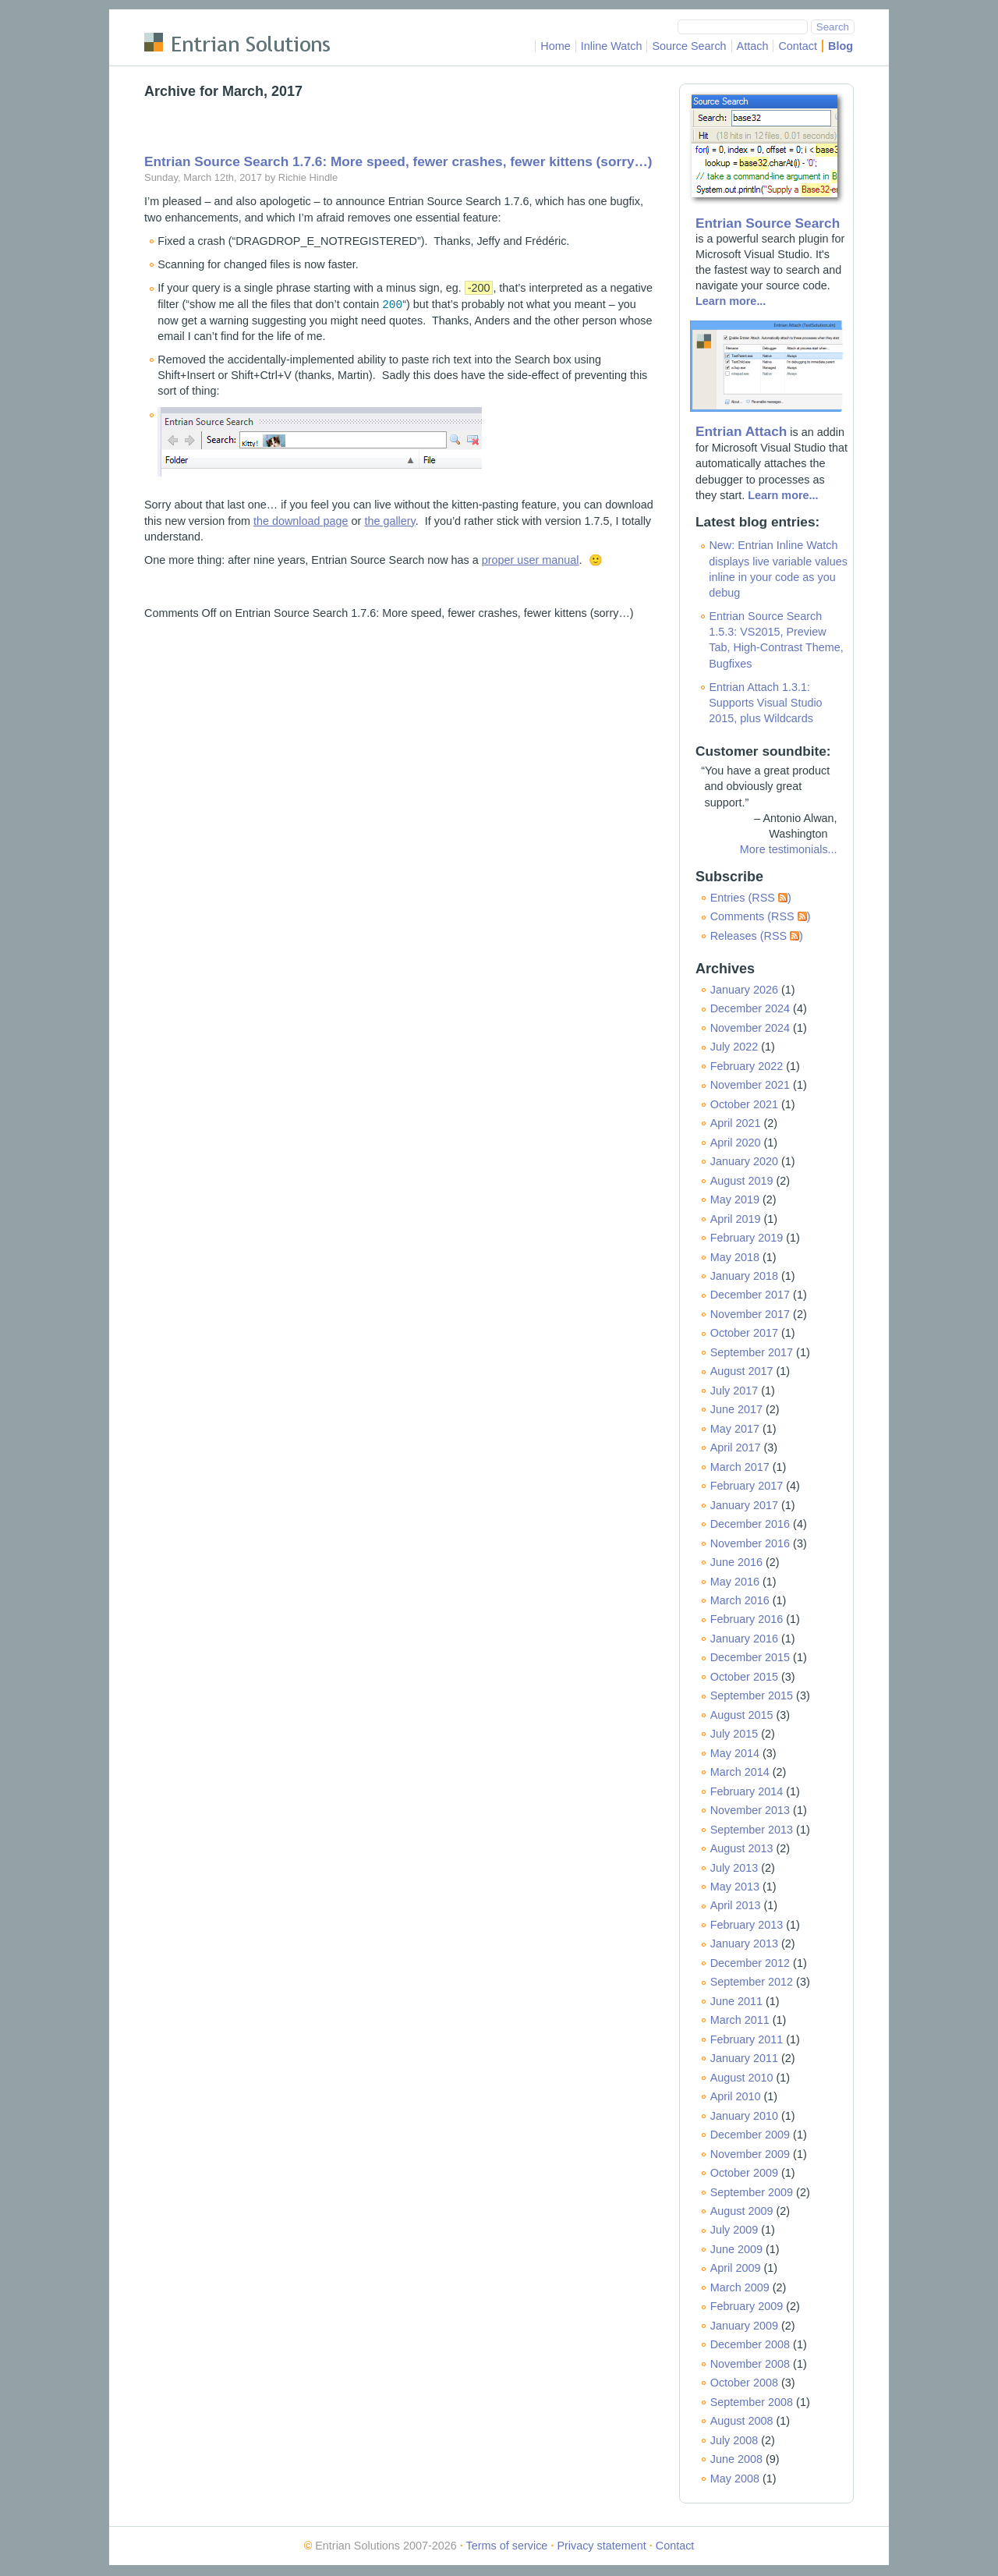 The height and width of the screenshot is (2576, 998). What do you see at coordinates (750, 897) in the screenshot?
I see `Entries (RSS )` at bounding box center [750, 897].